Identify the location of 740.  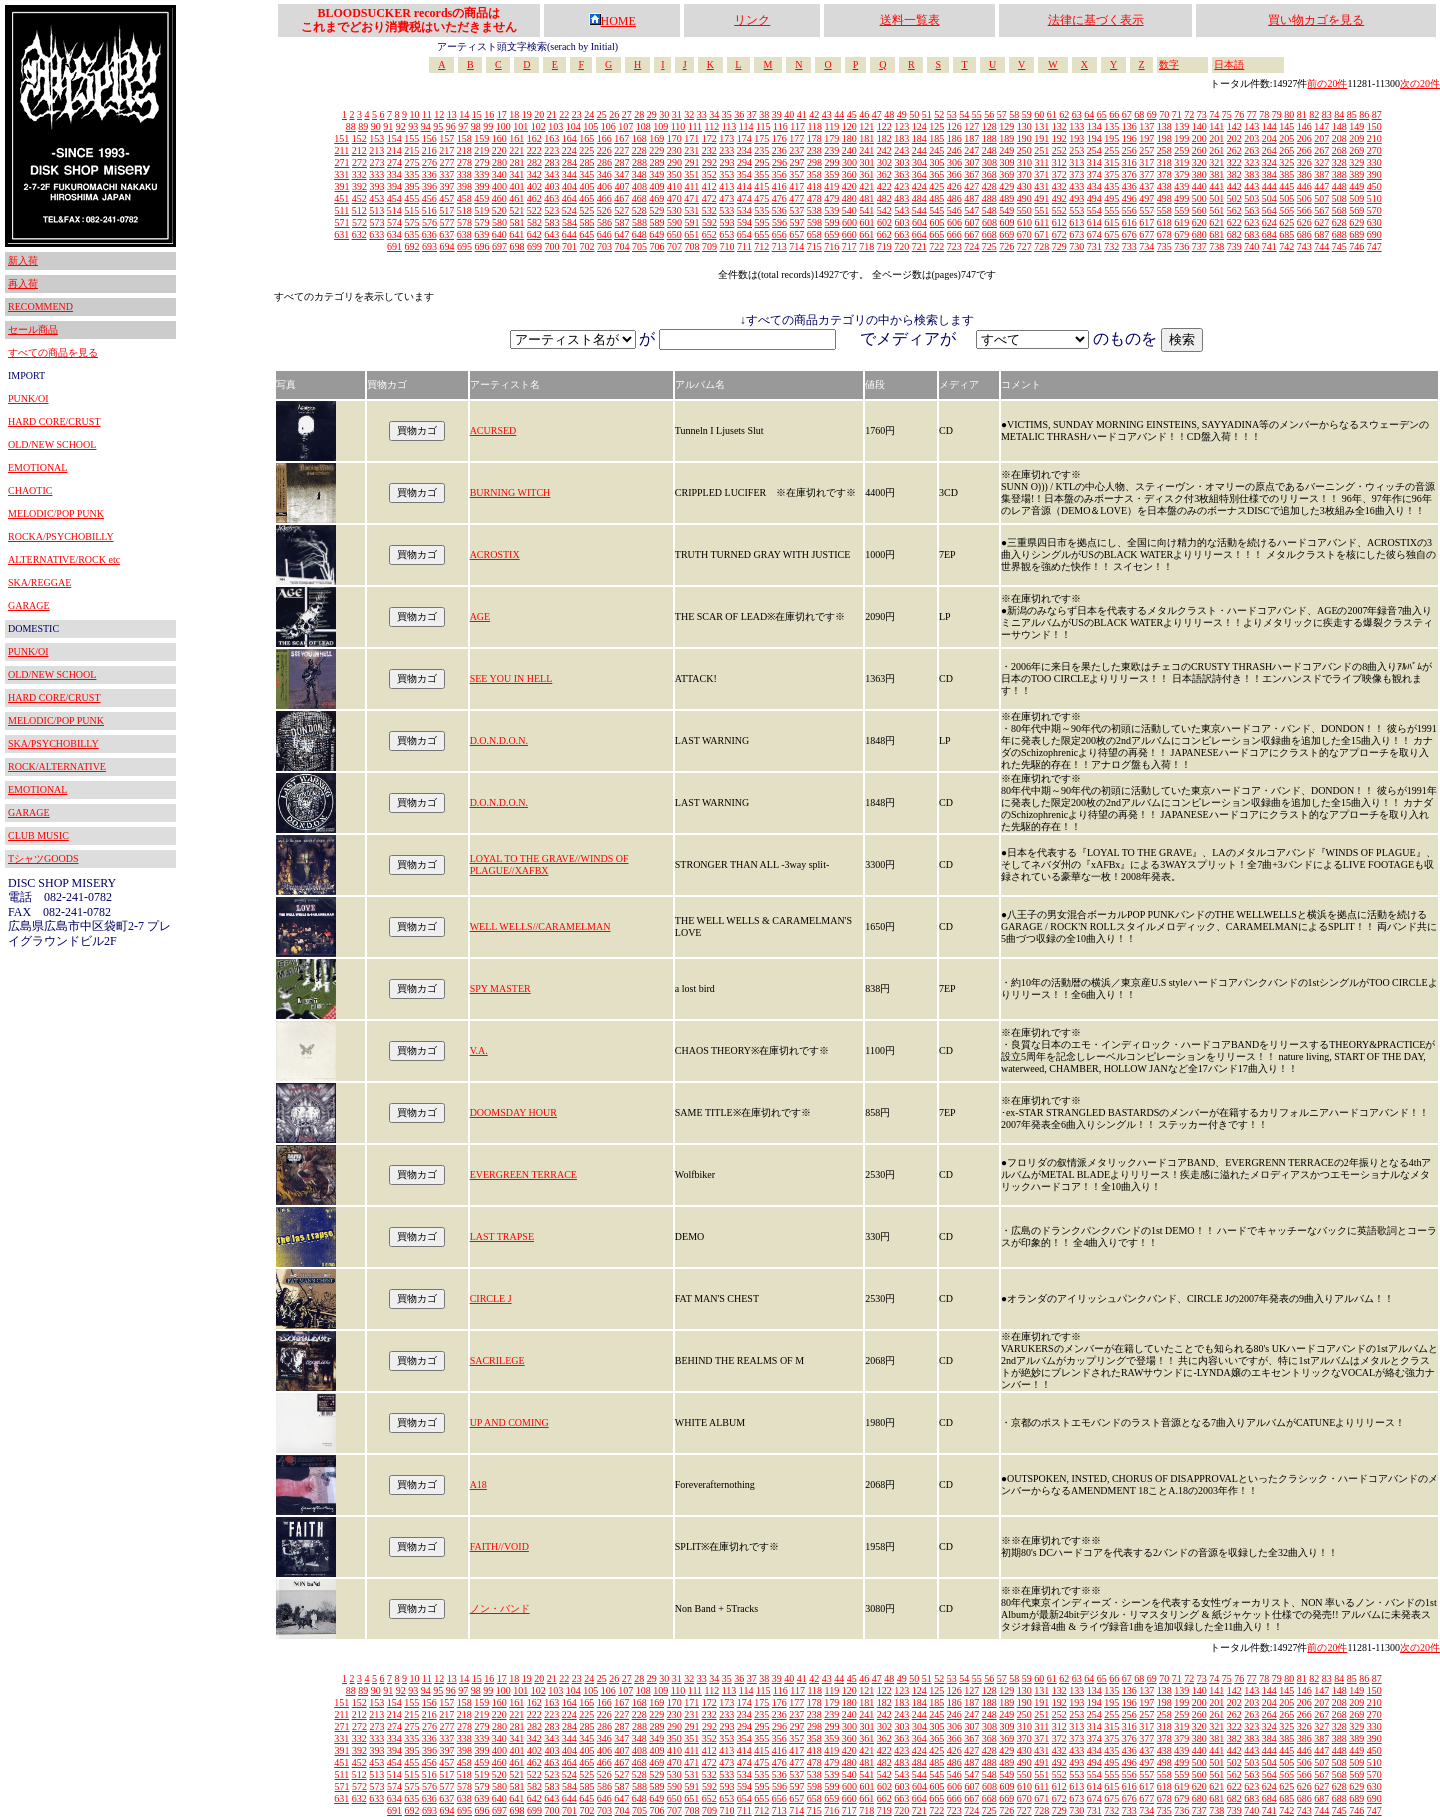
(1251, 246).